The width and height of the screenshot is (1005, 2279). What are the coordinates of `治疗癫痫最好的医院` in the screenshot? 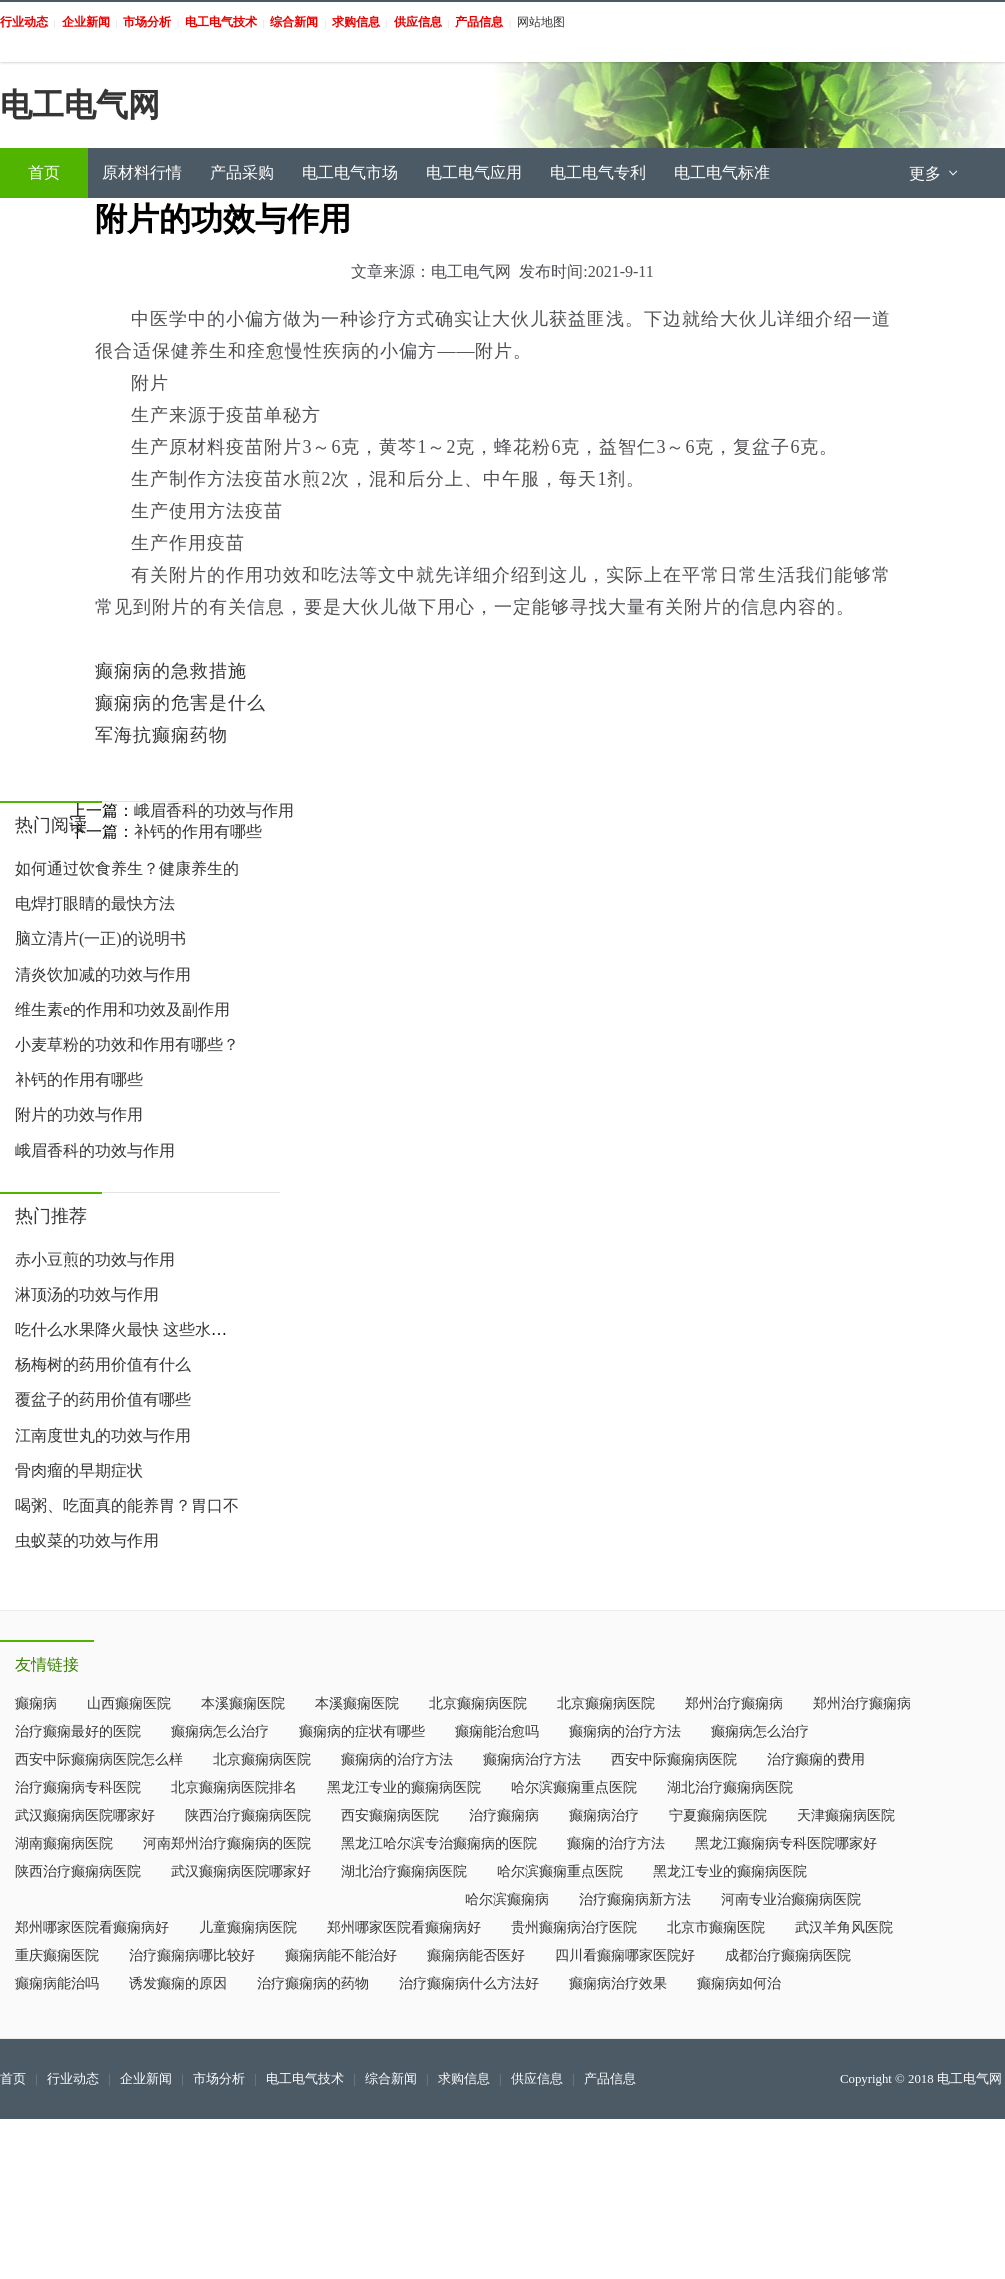 It's located at (78, 1731).